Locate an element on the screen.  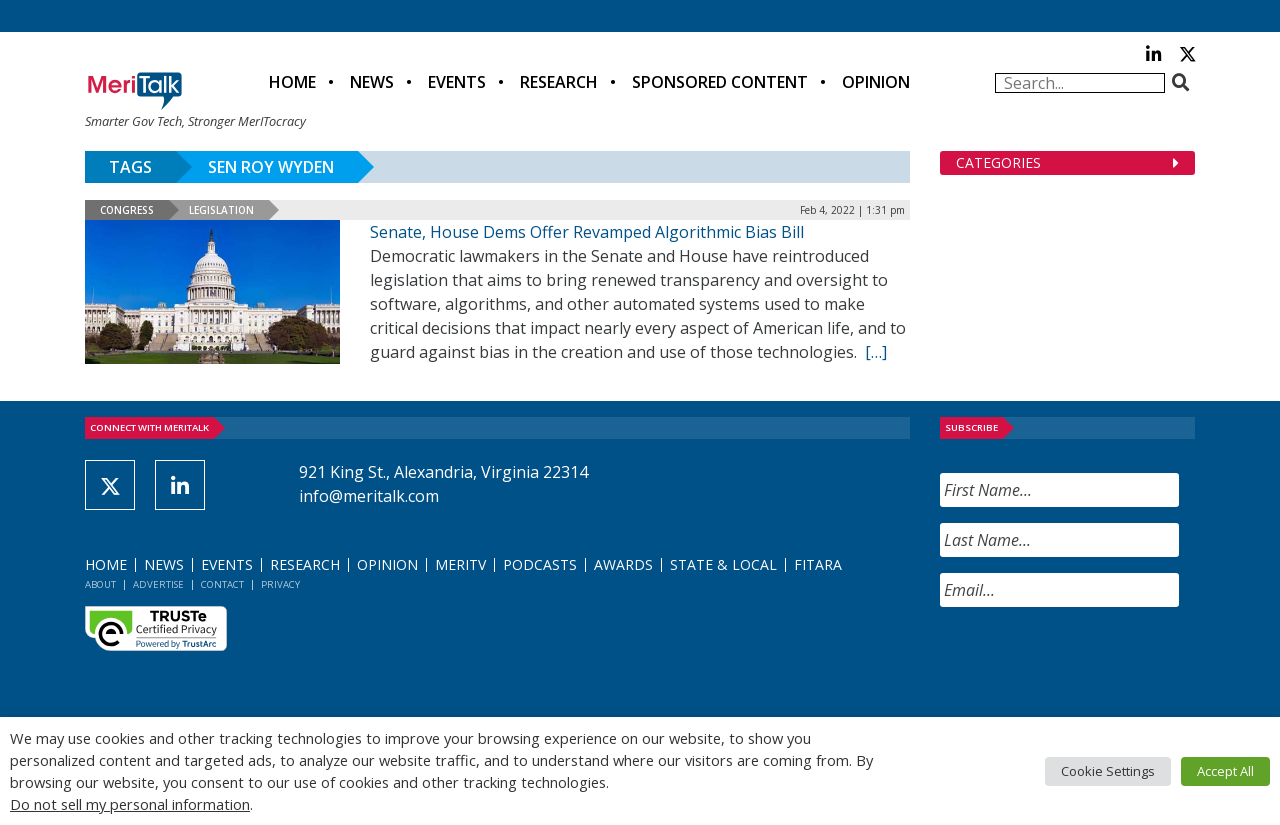
About is located at coordinates (100, 584).